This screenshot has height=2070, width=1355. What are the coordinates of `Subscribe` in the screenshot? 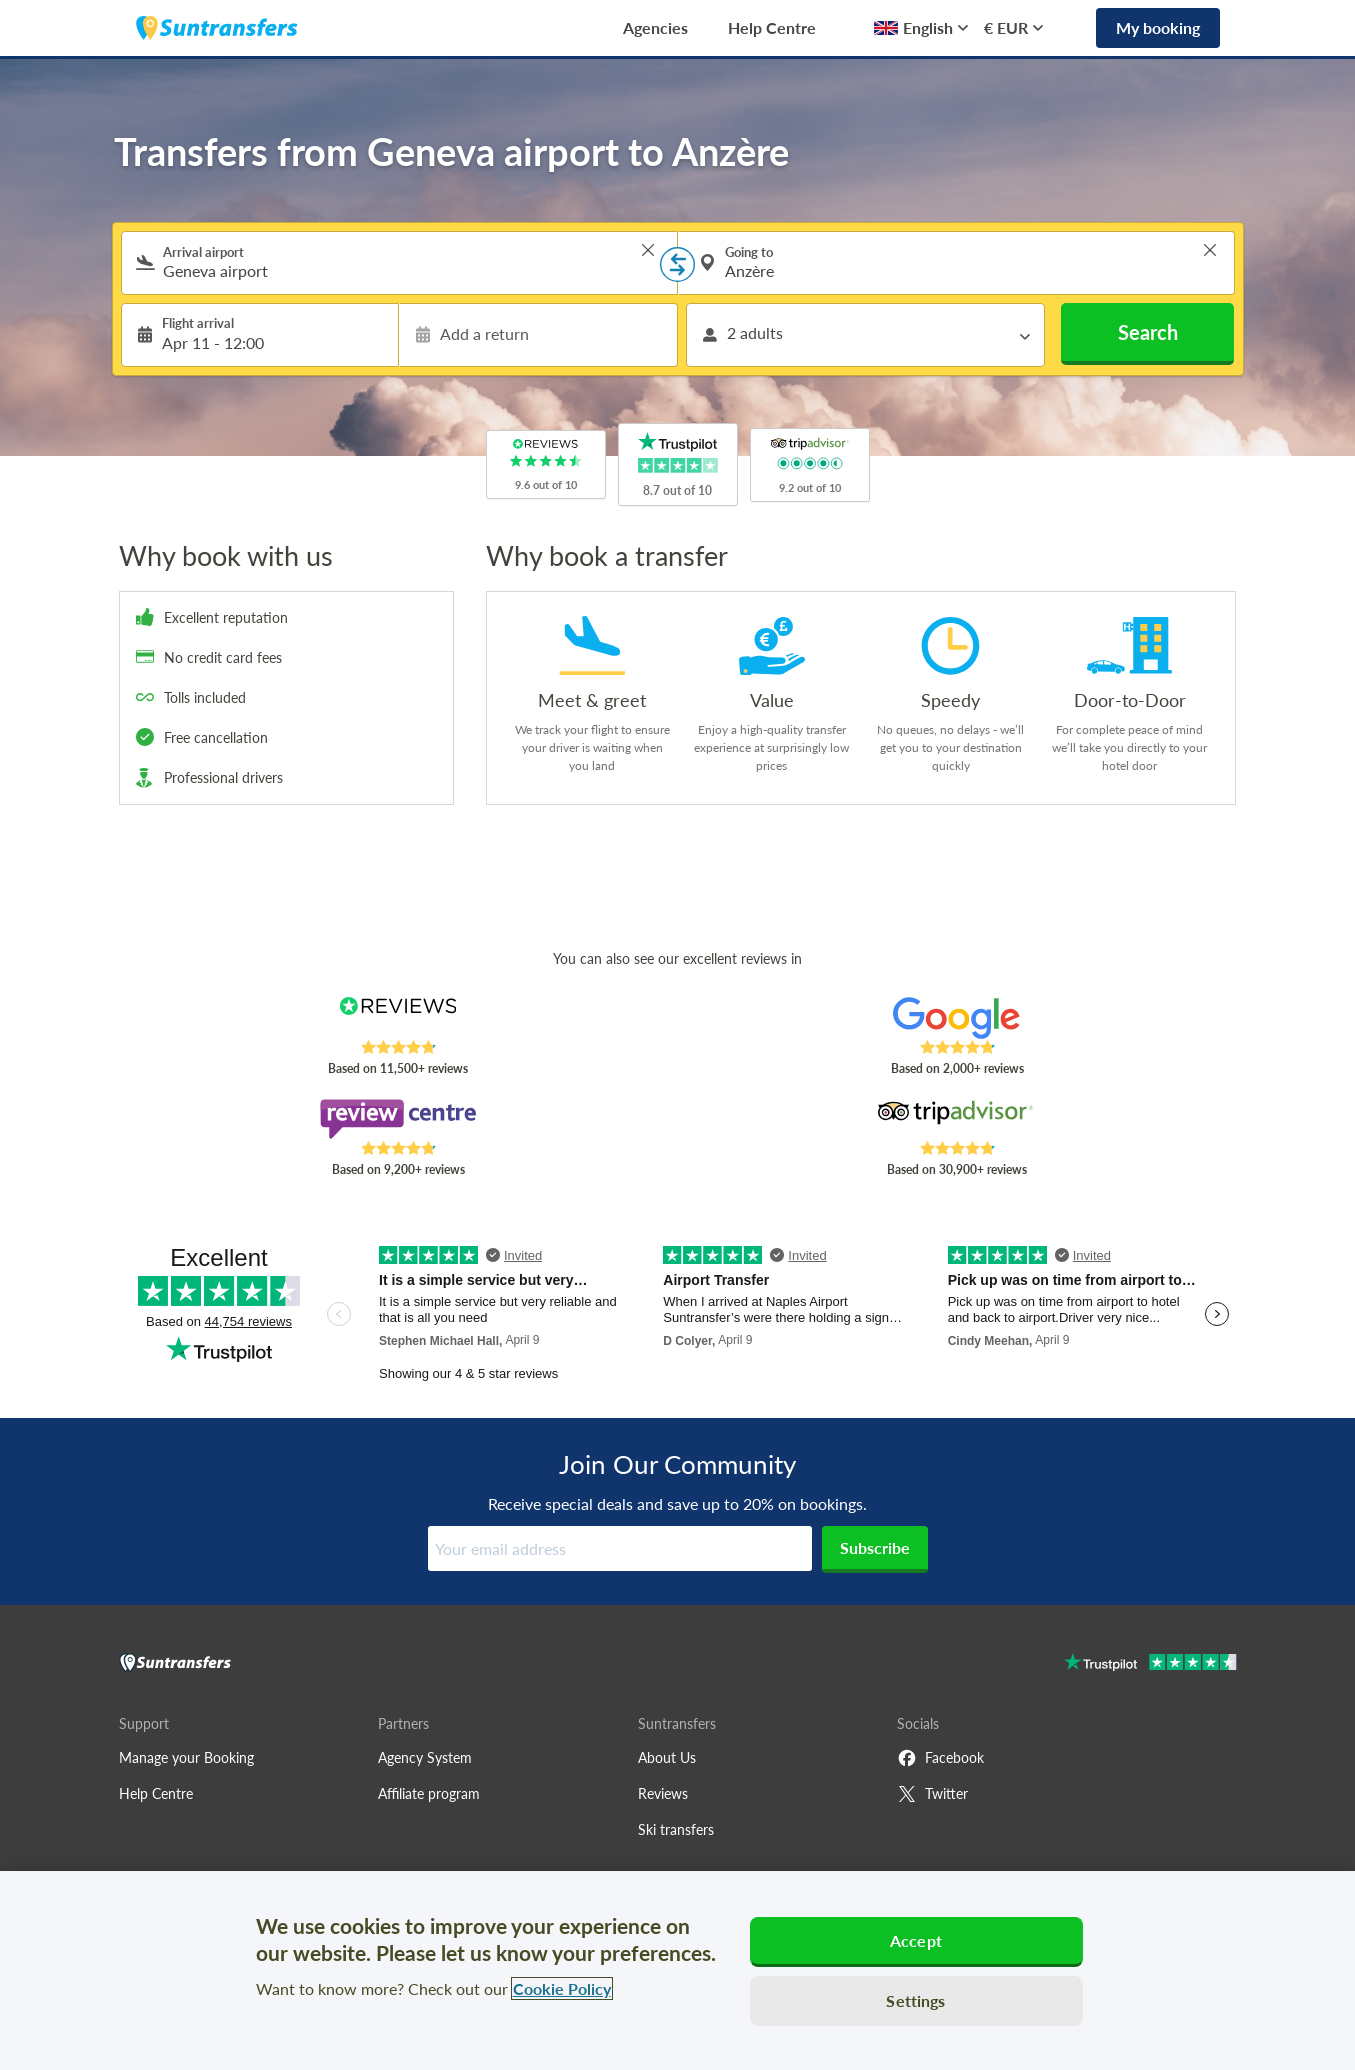 It's located at (875, 1547).